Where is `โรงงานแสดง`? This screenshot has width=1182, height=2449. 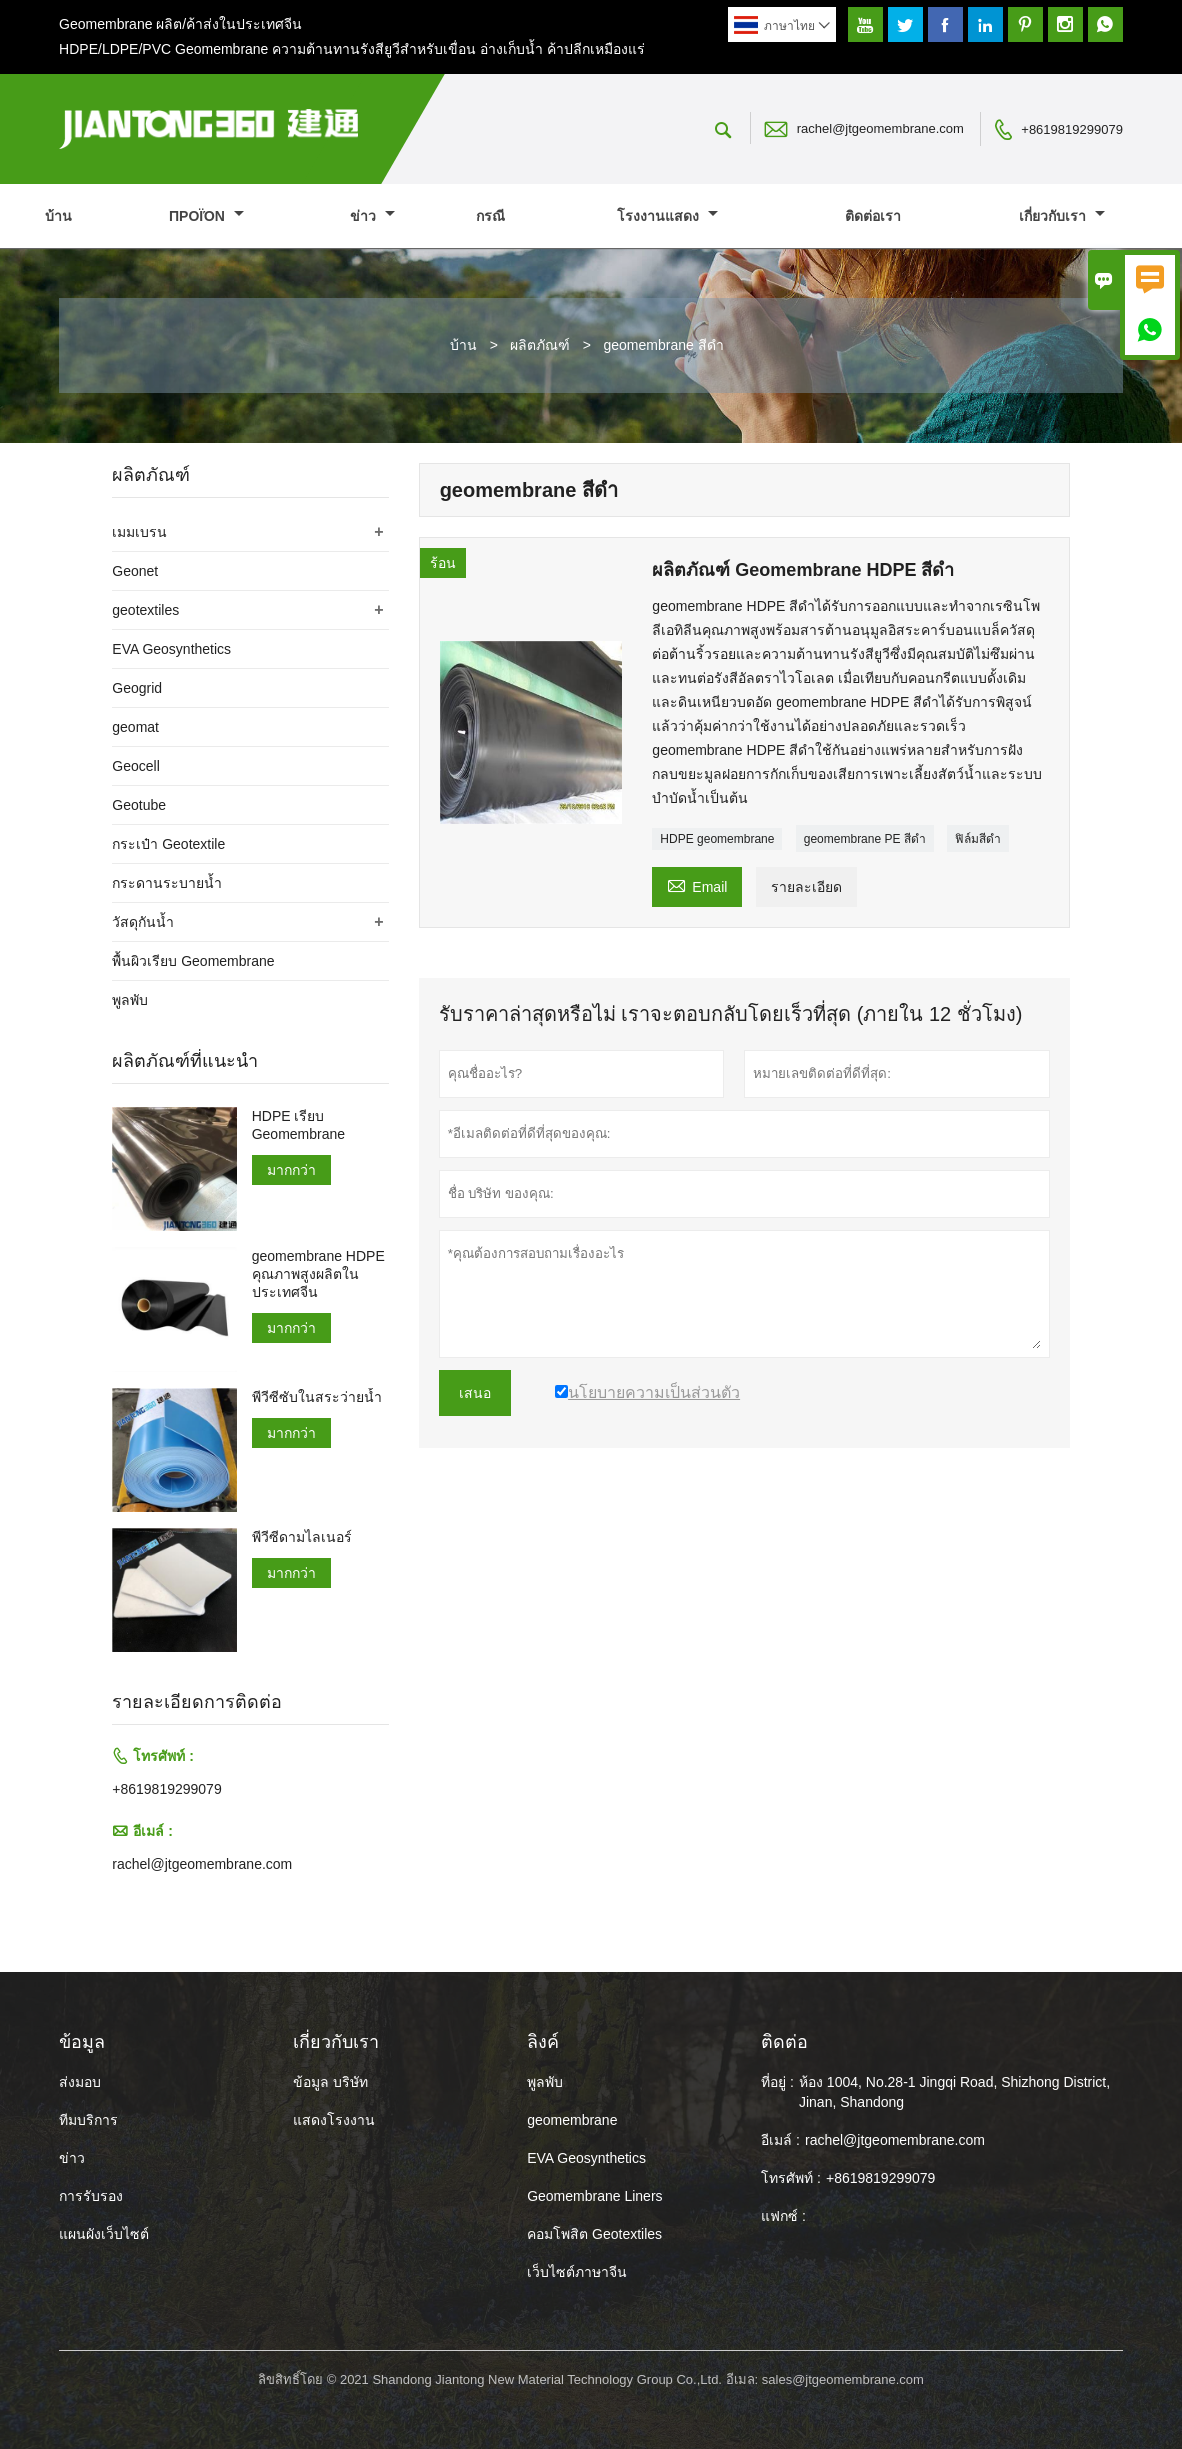 โรงงานแสดง is located at coordinates (667, 216).